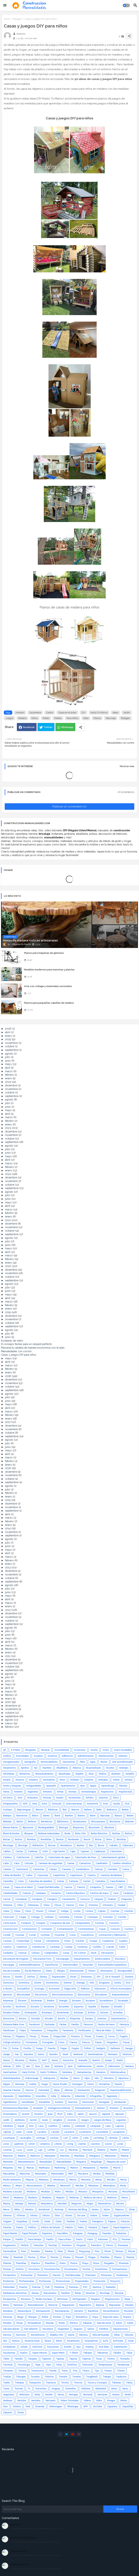  What do you see at coordinates (59, 1839) in the screenshot?
I see `Bonsai` at bounding box center [59, 1839].